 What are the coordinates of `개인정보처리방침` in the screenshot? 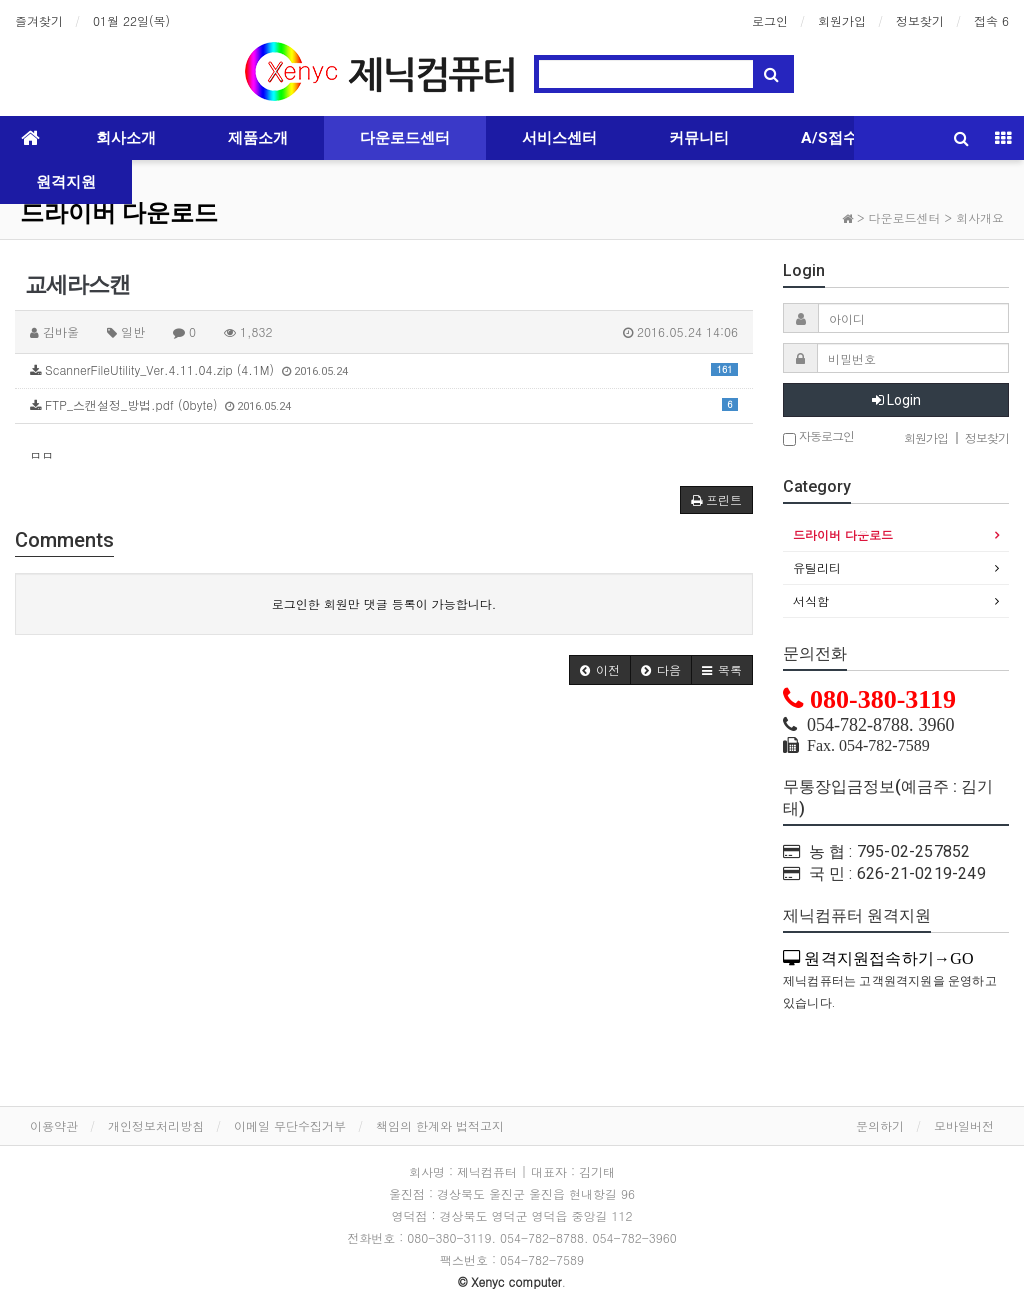 It's located at (156, 1125).